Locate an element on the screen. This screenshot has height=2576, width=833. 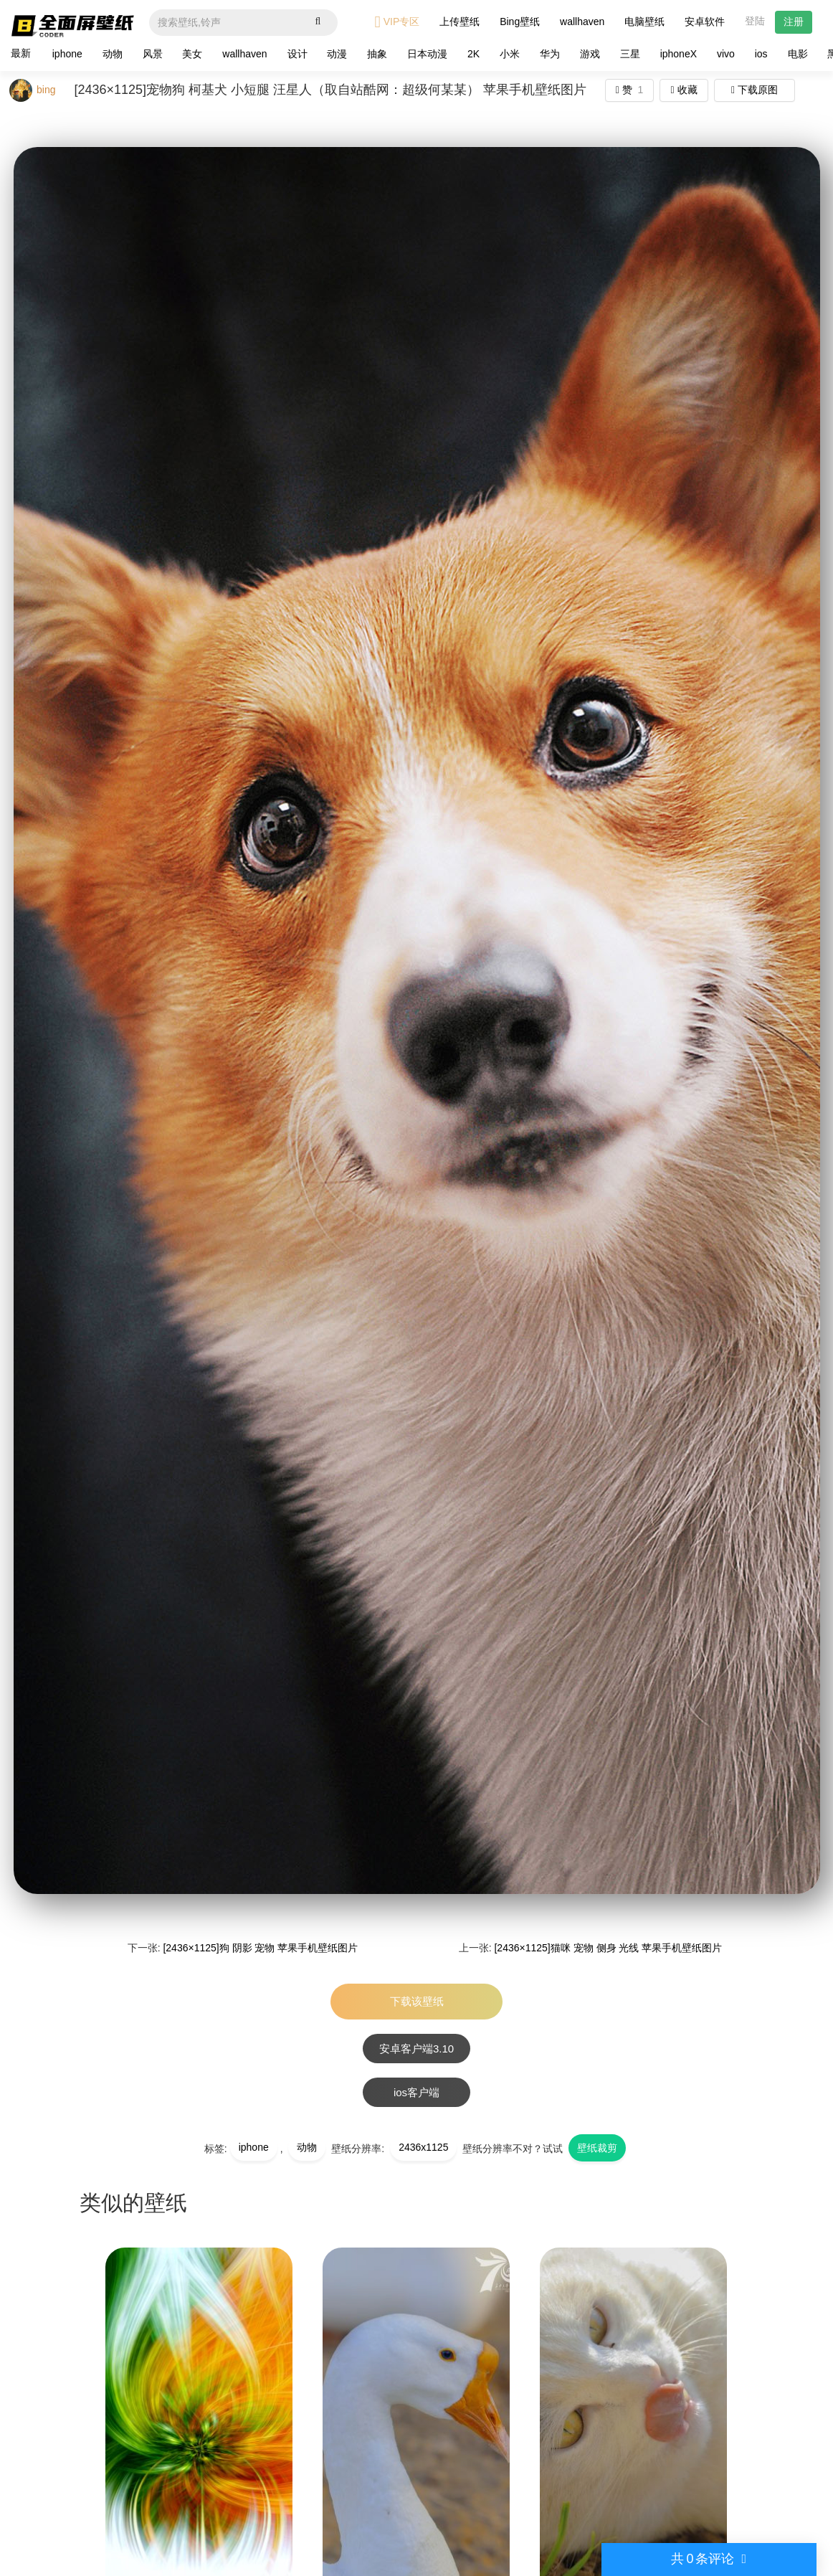
上传壁纸 is located at coordinates (459, 21).